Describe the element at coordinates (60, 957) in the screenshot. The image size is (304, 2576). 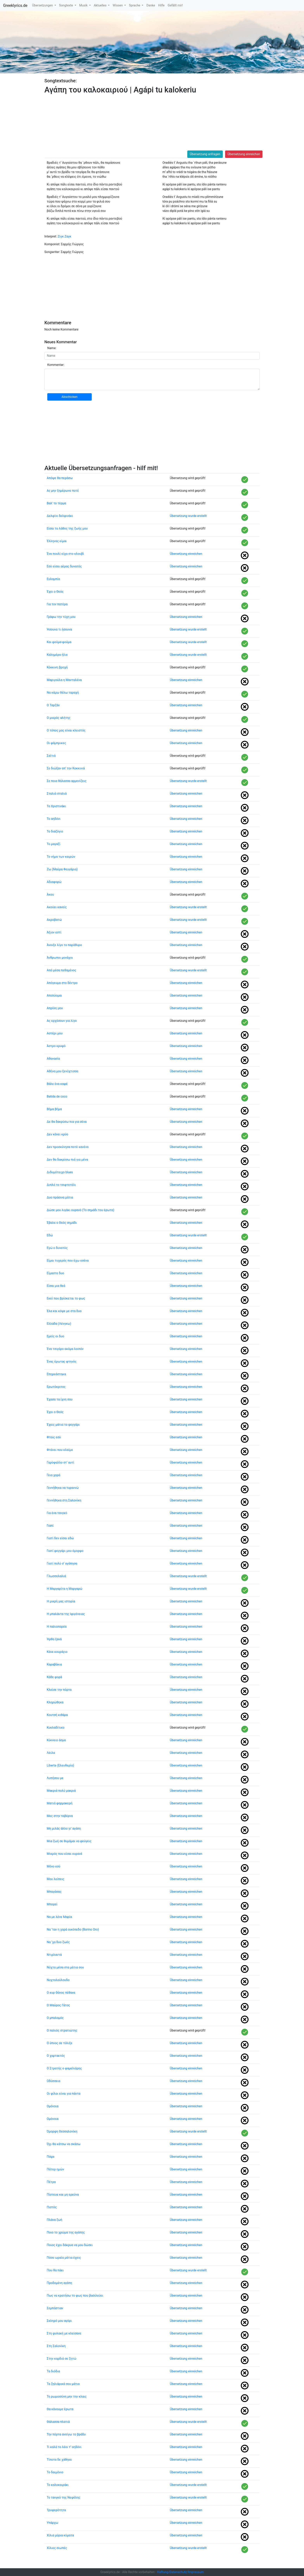
I see `Άνθρωποι μονάχοι` at that location.